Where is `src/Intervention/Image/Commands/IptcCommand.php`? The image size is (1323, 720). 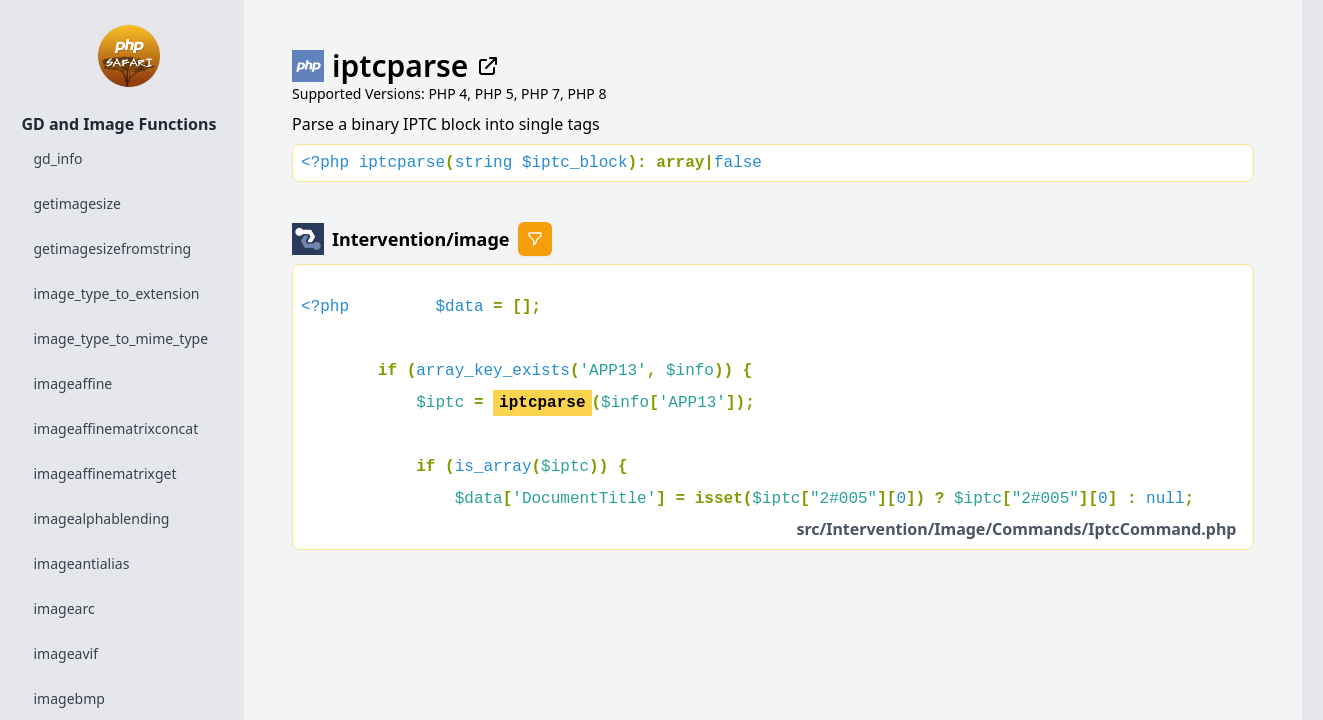
src/Intervention/Image/Commands/IptcCommand.php is located at coordinates (1016, 529).